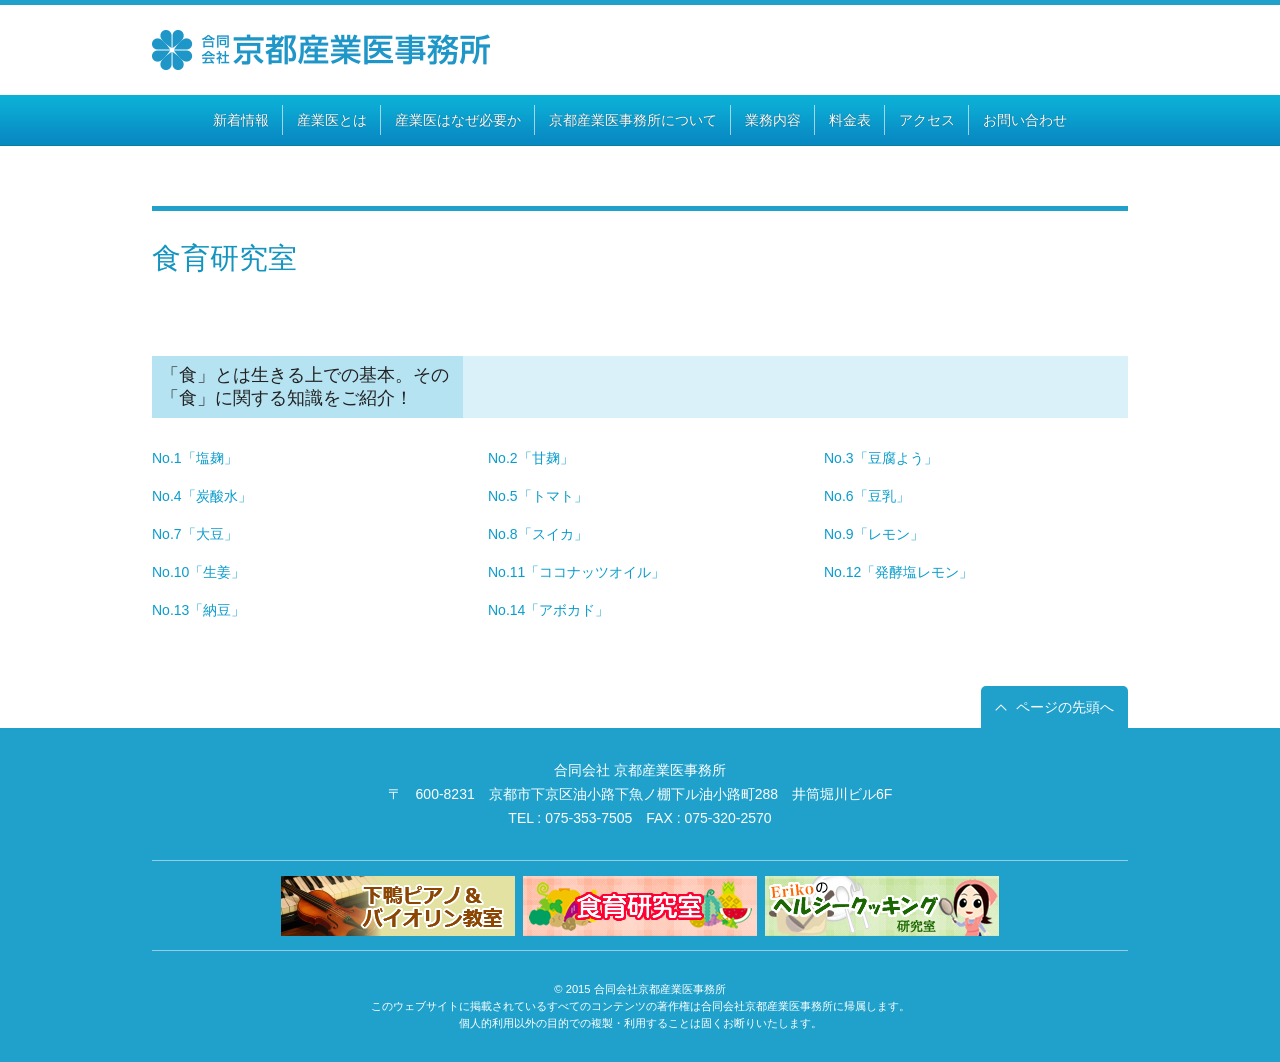  What do you see at coordinates (927, 120) in the screenshot?
I see `アクセス` at bounding box center [927, 120].